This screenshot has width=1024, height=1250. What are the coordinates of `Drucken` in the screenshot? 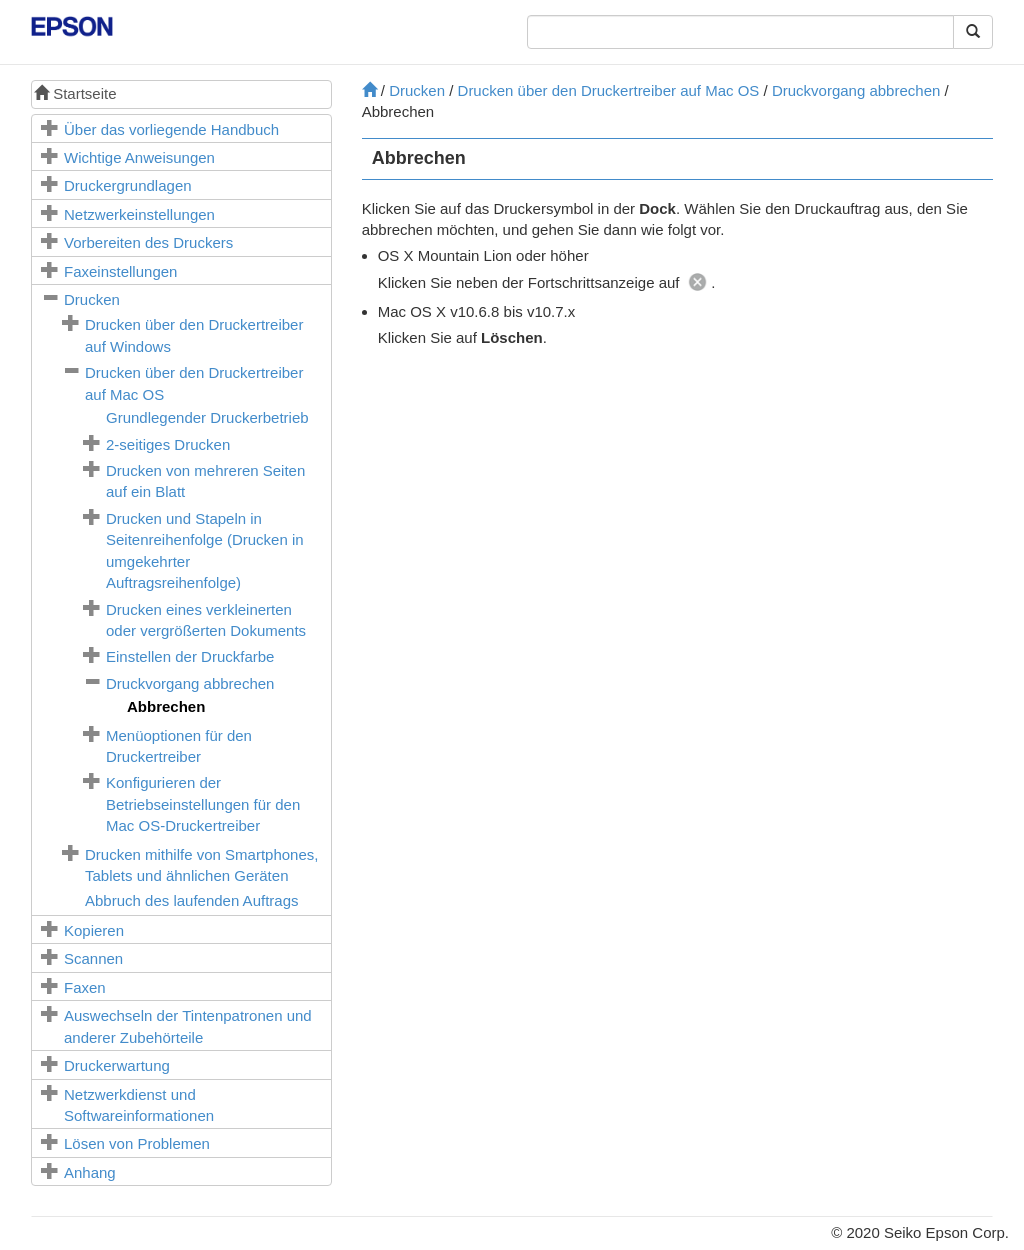 It's located at (92, 299).